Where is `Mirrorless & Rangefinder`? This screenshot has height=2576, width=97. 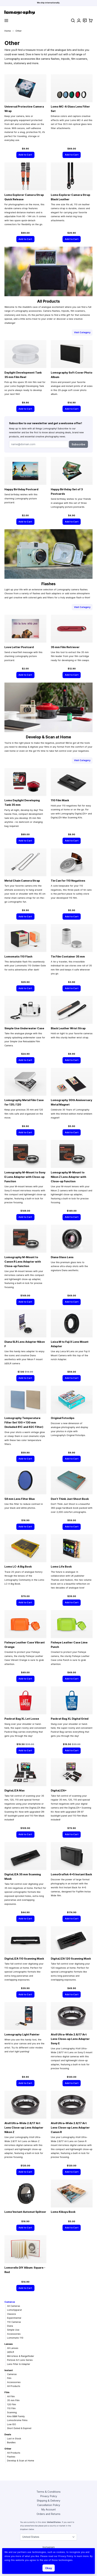 Mirrorless & Rangefinder is located at coordinates (20, 2356).